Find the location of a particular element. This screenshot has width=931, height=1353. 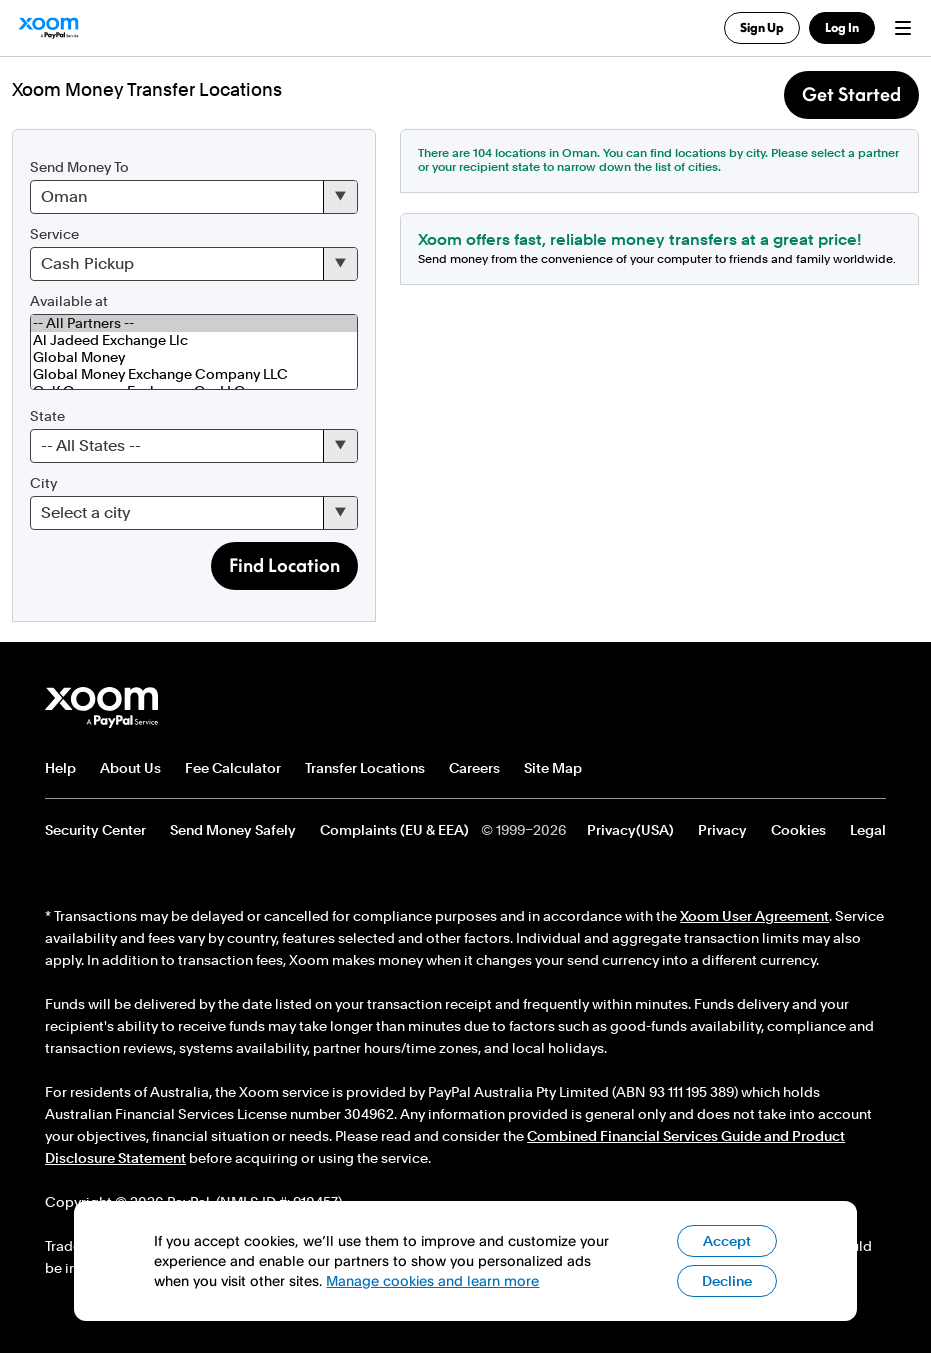

Global Money Exchange Company LLC is located at coordinates (194, 374).